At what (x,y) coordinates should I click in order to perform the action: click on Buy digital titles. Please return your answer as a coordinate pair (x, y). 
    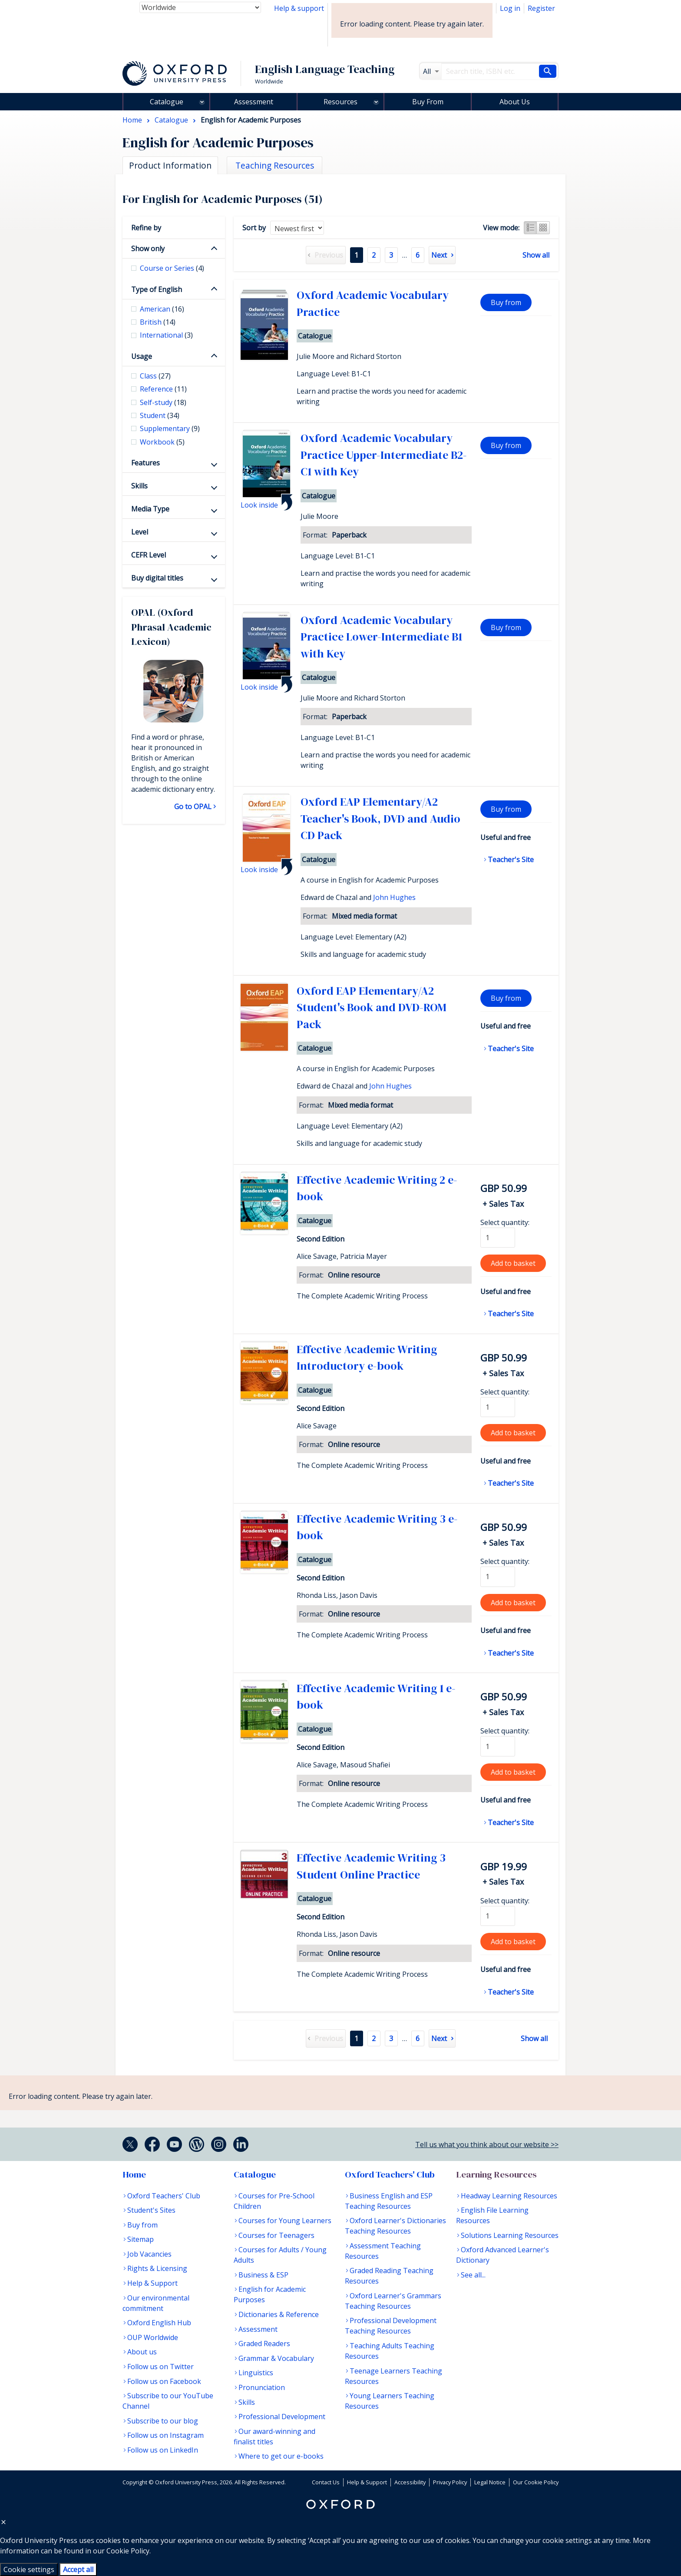
    Looking at the image, I should click on (157, 578).